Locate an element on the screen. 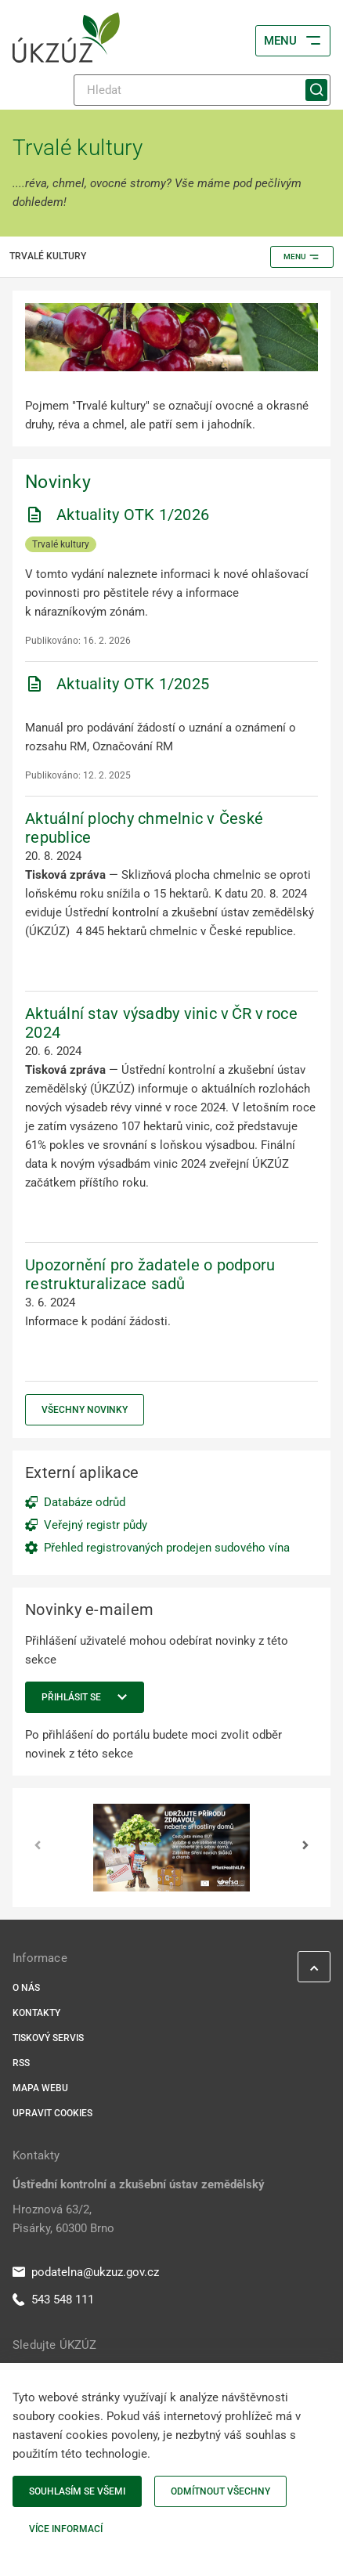 This screenshot has width=343, height=2576. 543 548 111 is located at coordinates (53, 2299).